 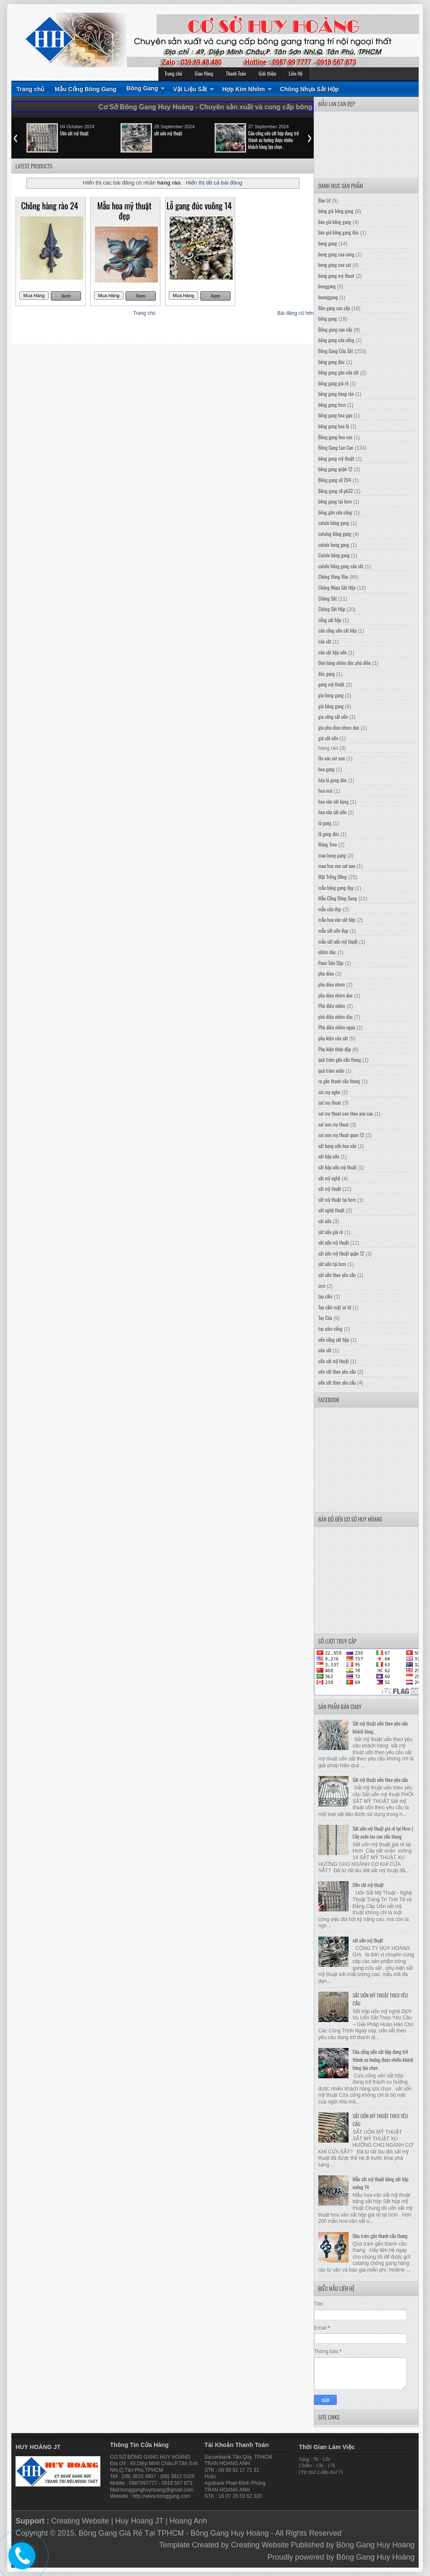 I want to click on catolo bong gang, so click(x=333, y=544).